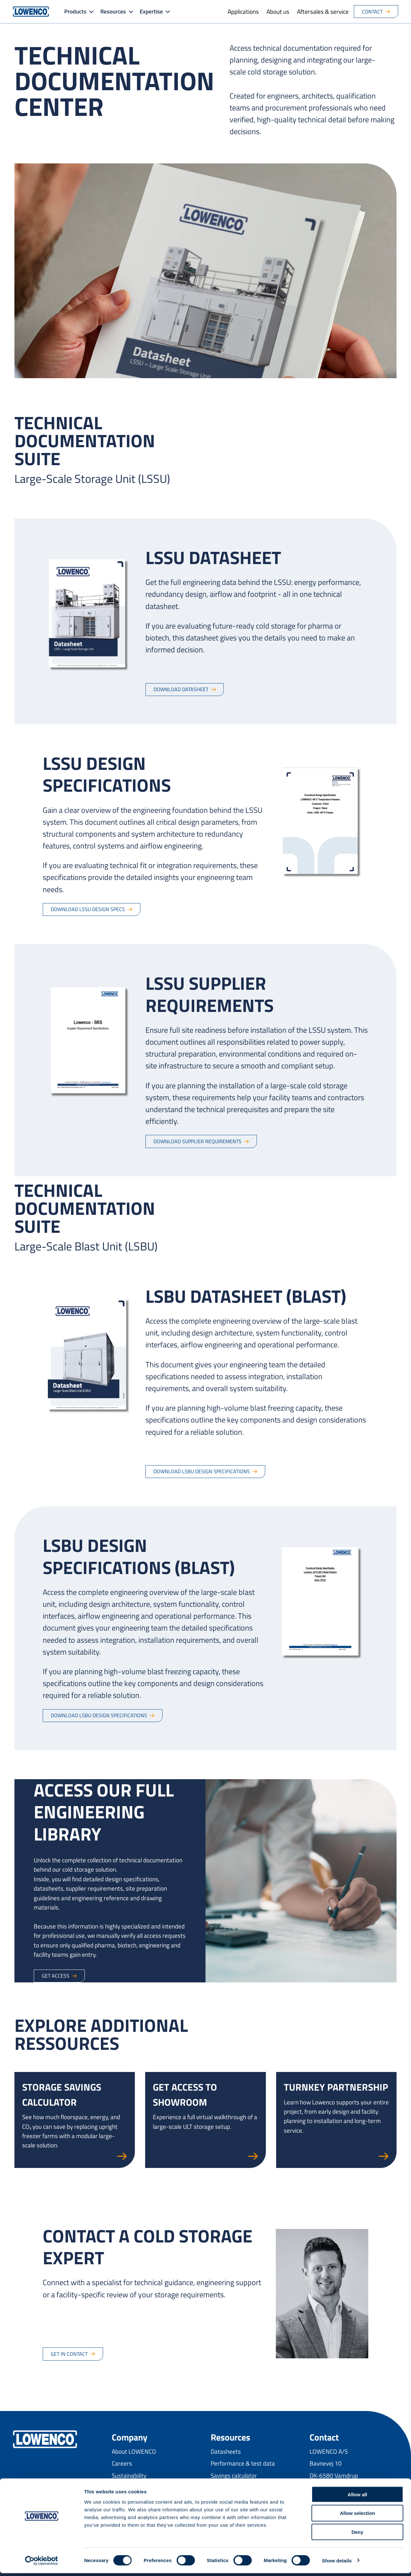  Describe the element at coordinates (129, 2475) in the screenshot. I see `Sustainability [menuitem]` at that location.